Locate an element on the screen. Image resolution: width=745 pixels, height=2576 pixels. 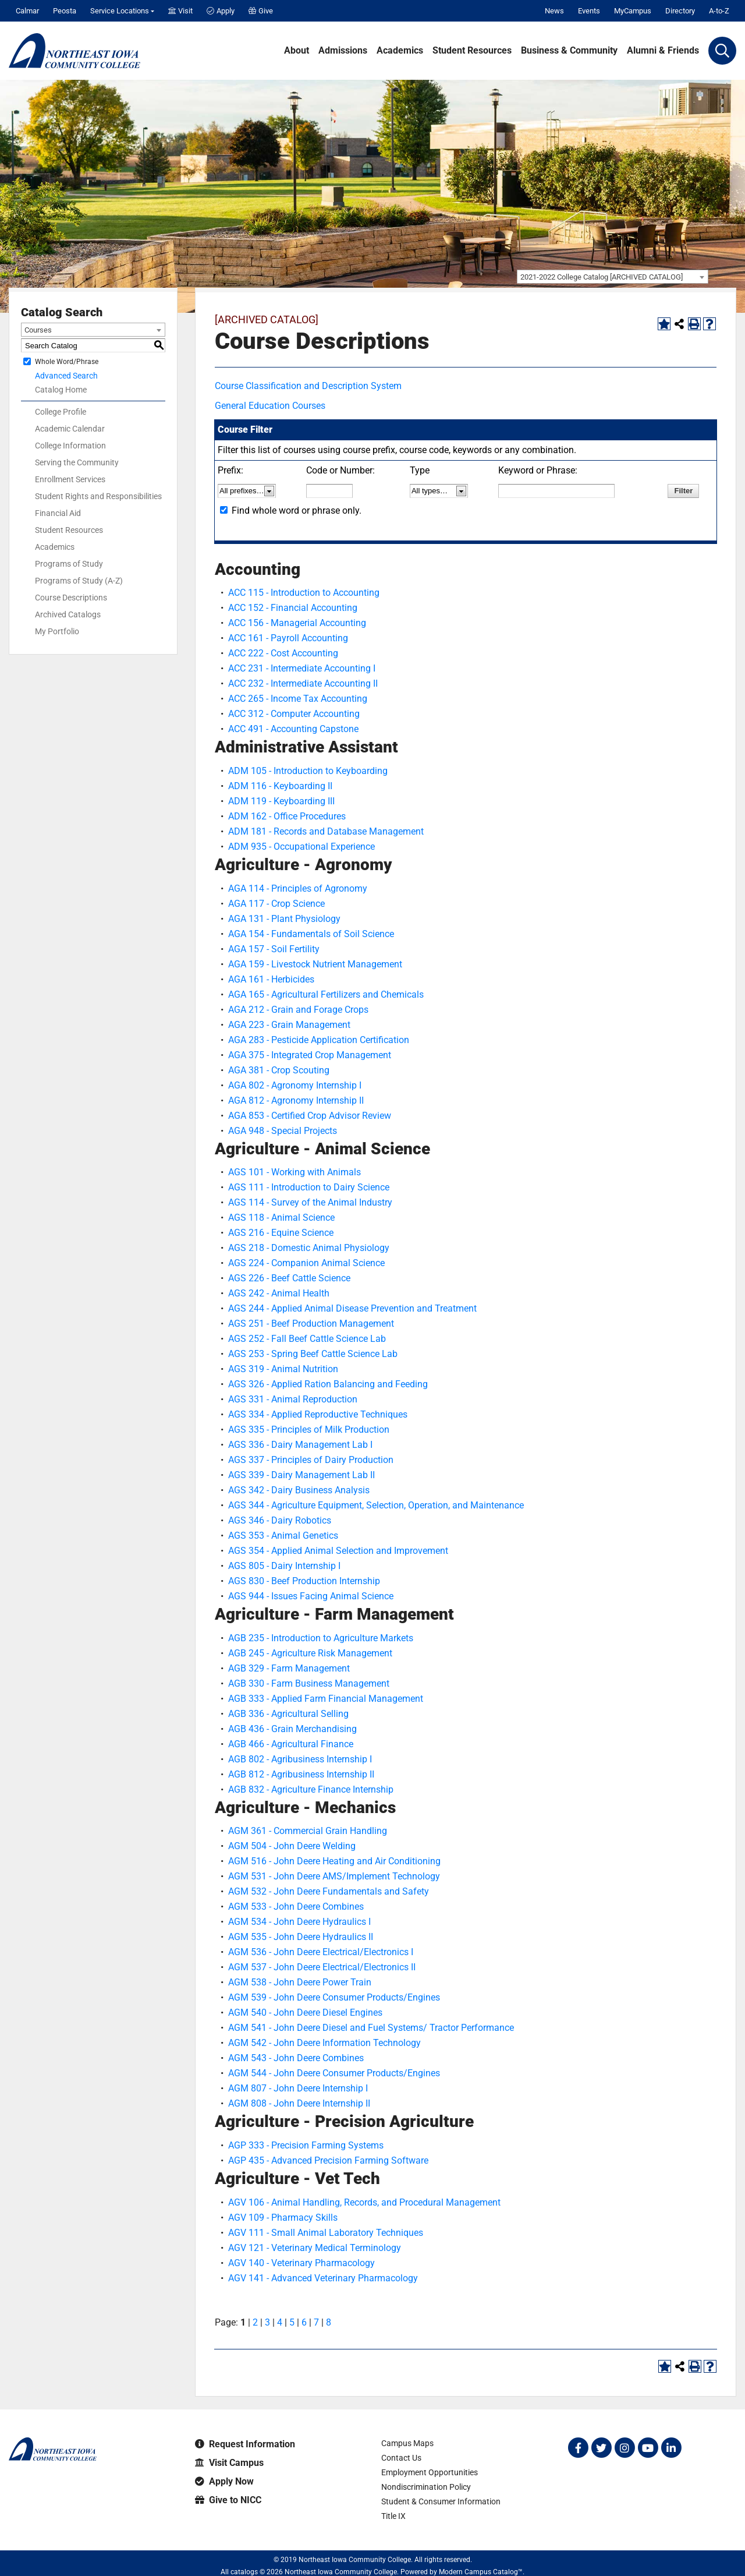
AGS 224 - Companion Animal Science is located at coordinates (306, 1262).